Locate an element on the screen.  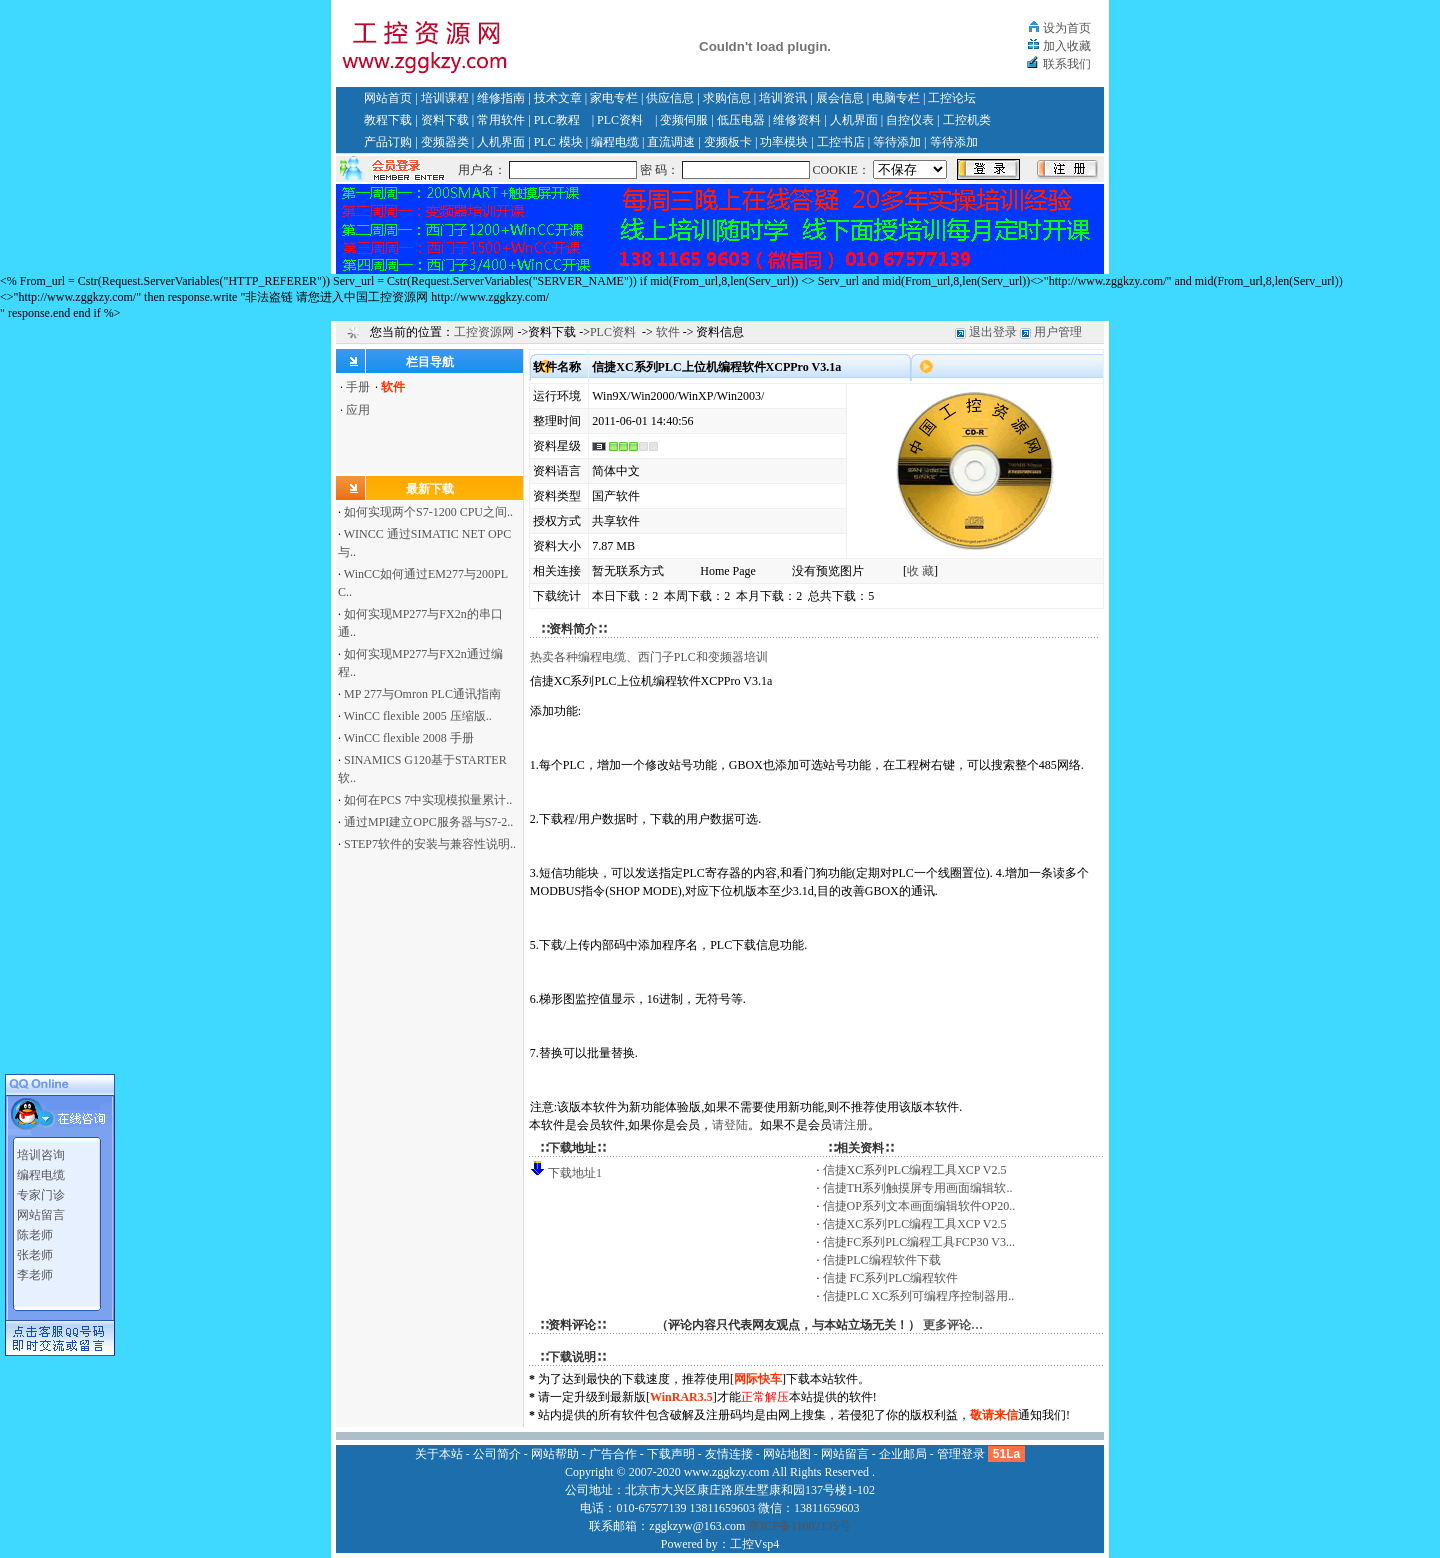
变频伺服 is located at coordinates (684, 120).